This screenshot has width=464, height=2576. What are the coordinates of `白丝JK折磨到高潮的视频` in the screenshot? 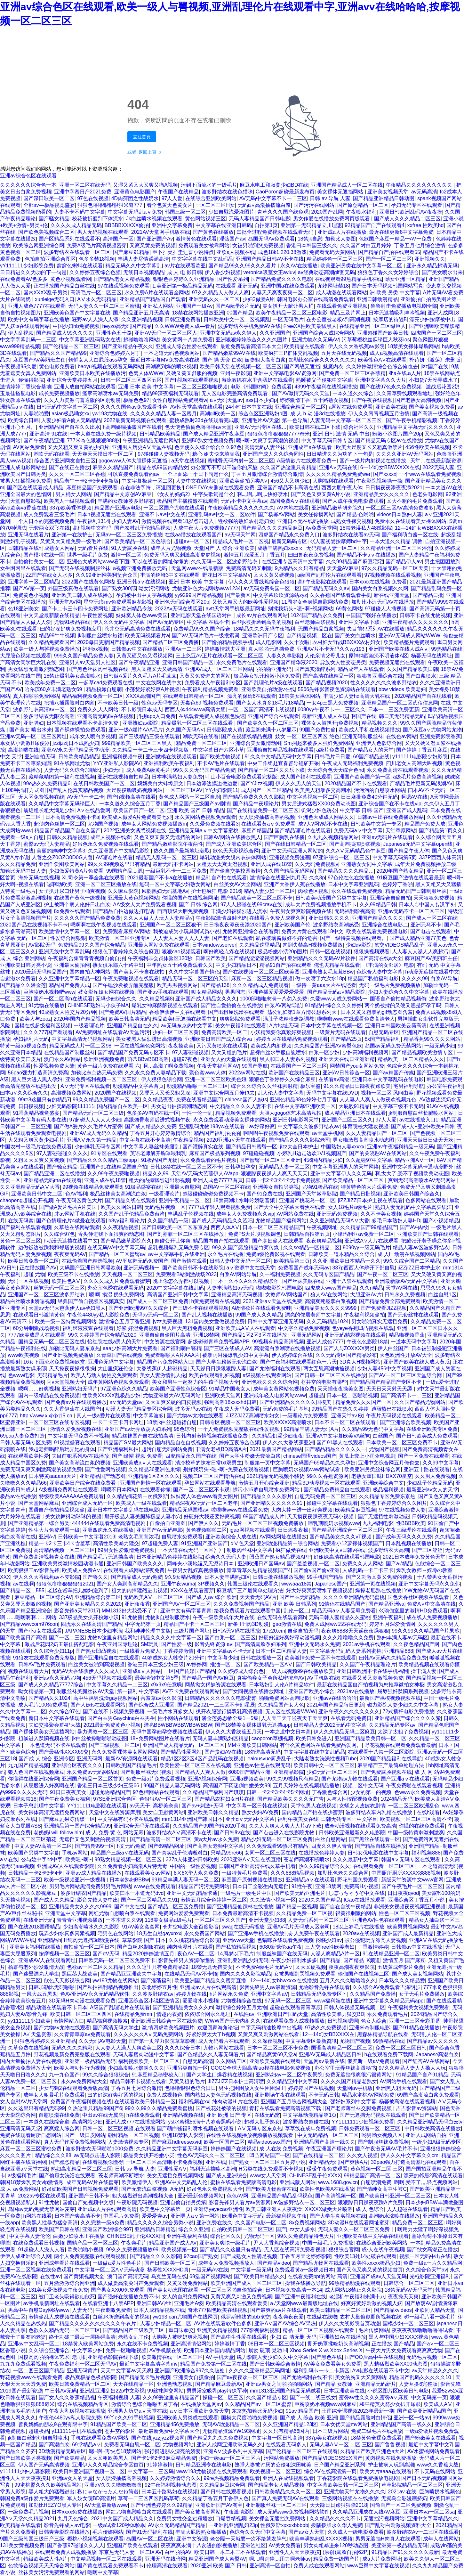 It's located at (121, 2316).